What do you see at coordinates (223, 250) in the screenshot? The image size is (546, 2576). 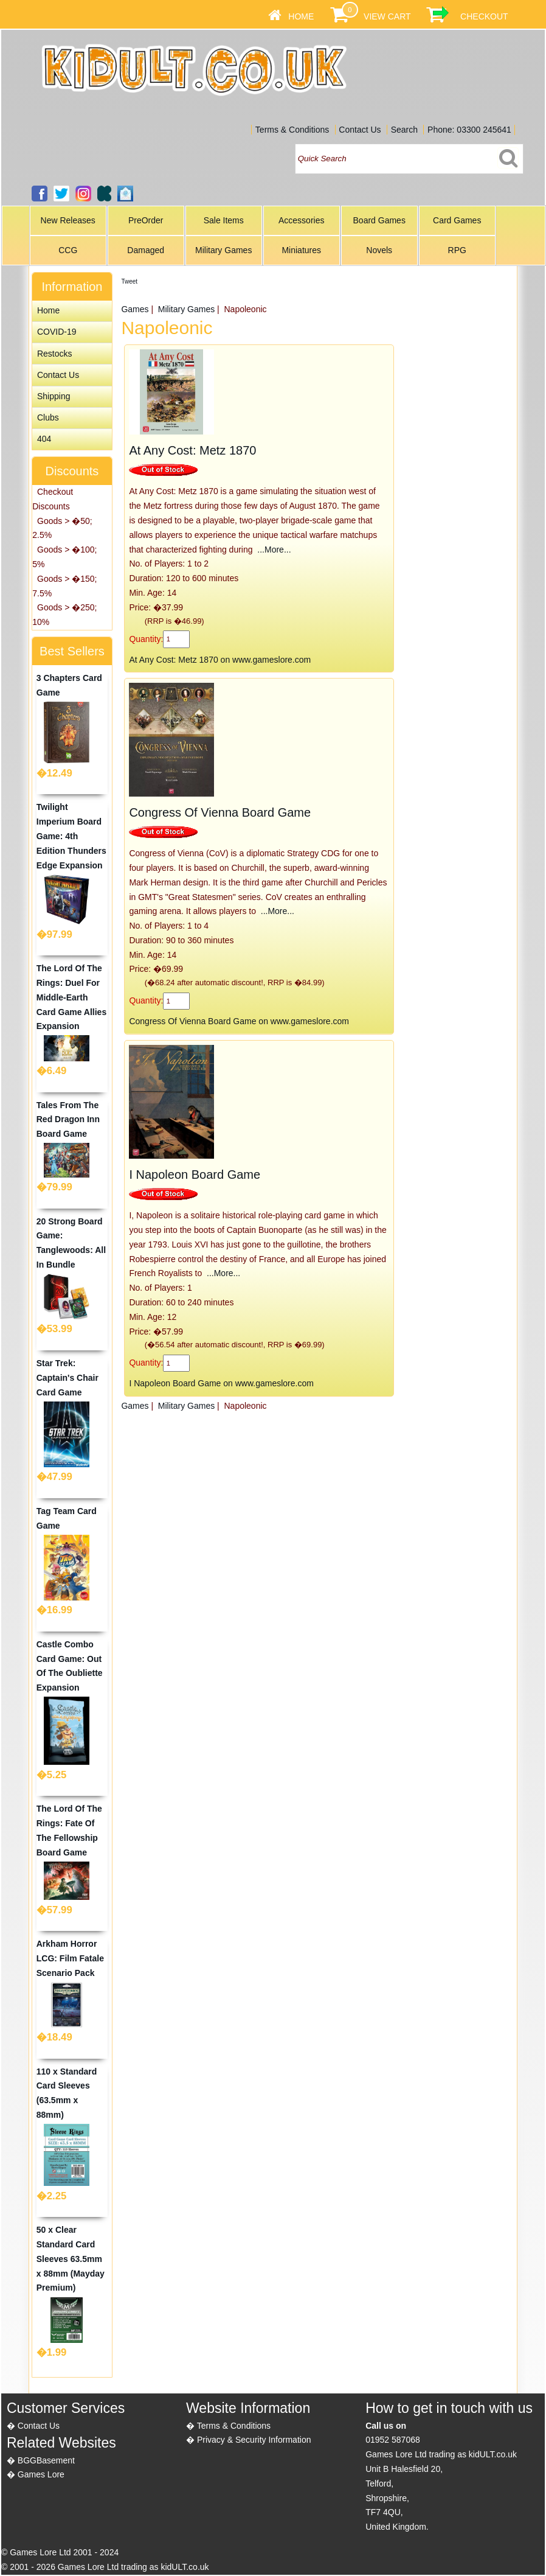 I see `Military Games` at bounding box center [223, 250].